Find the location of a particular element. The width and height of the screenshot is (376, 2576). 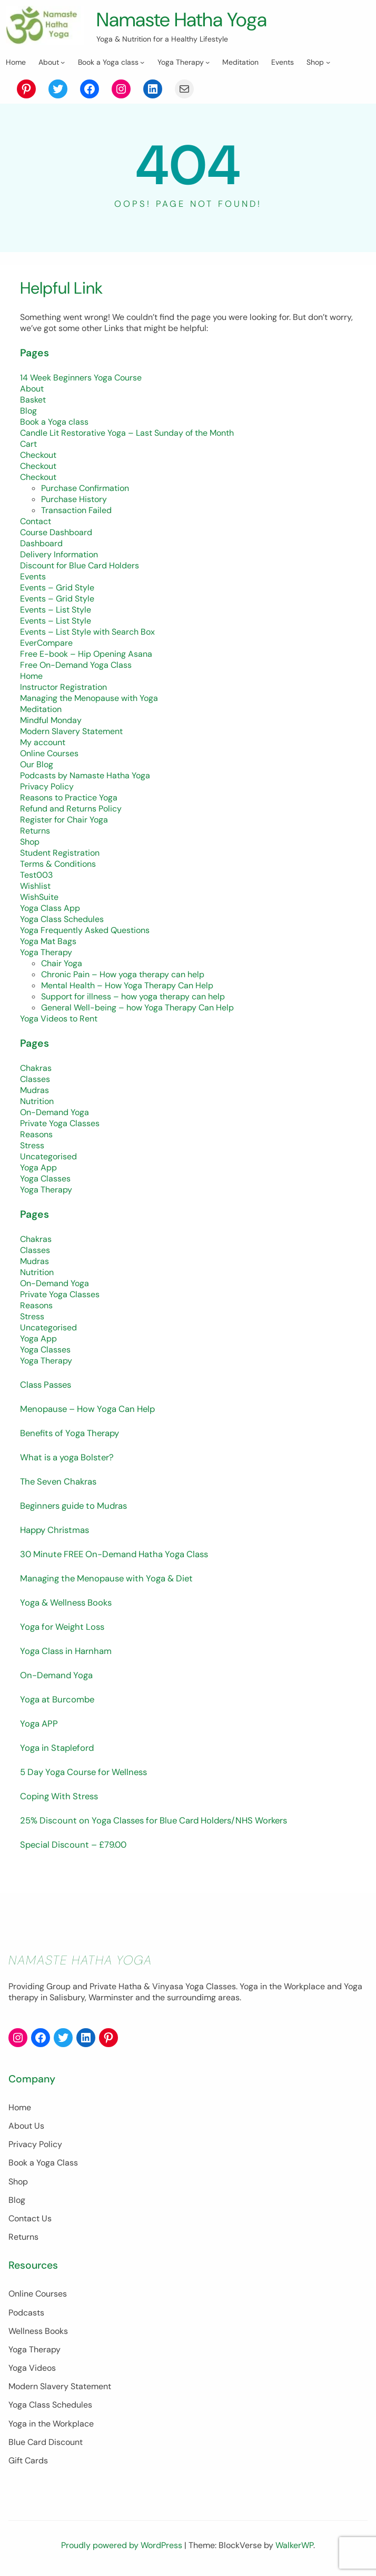

Candle Lit Restorative Yoga – Last Sunday of the Month is located at coordinates (127, 432).